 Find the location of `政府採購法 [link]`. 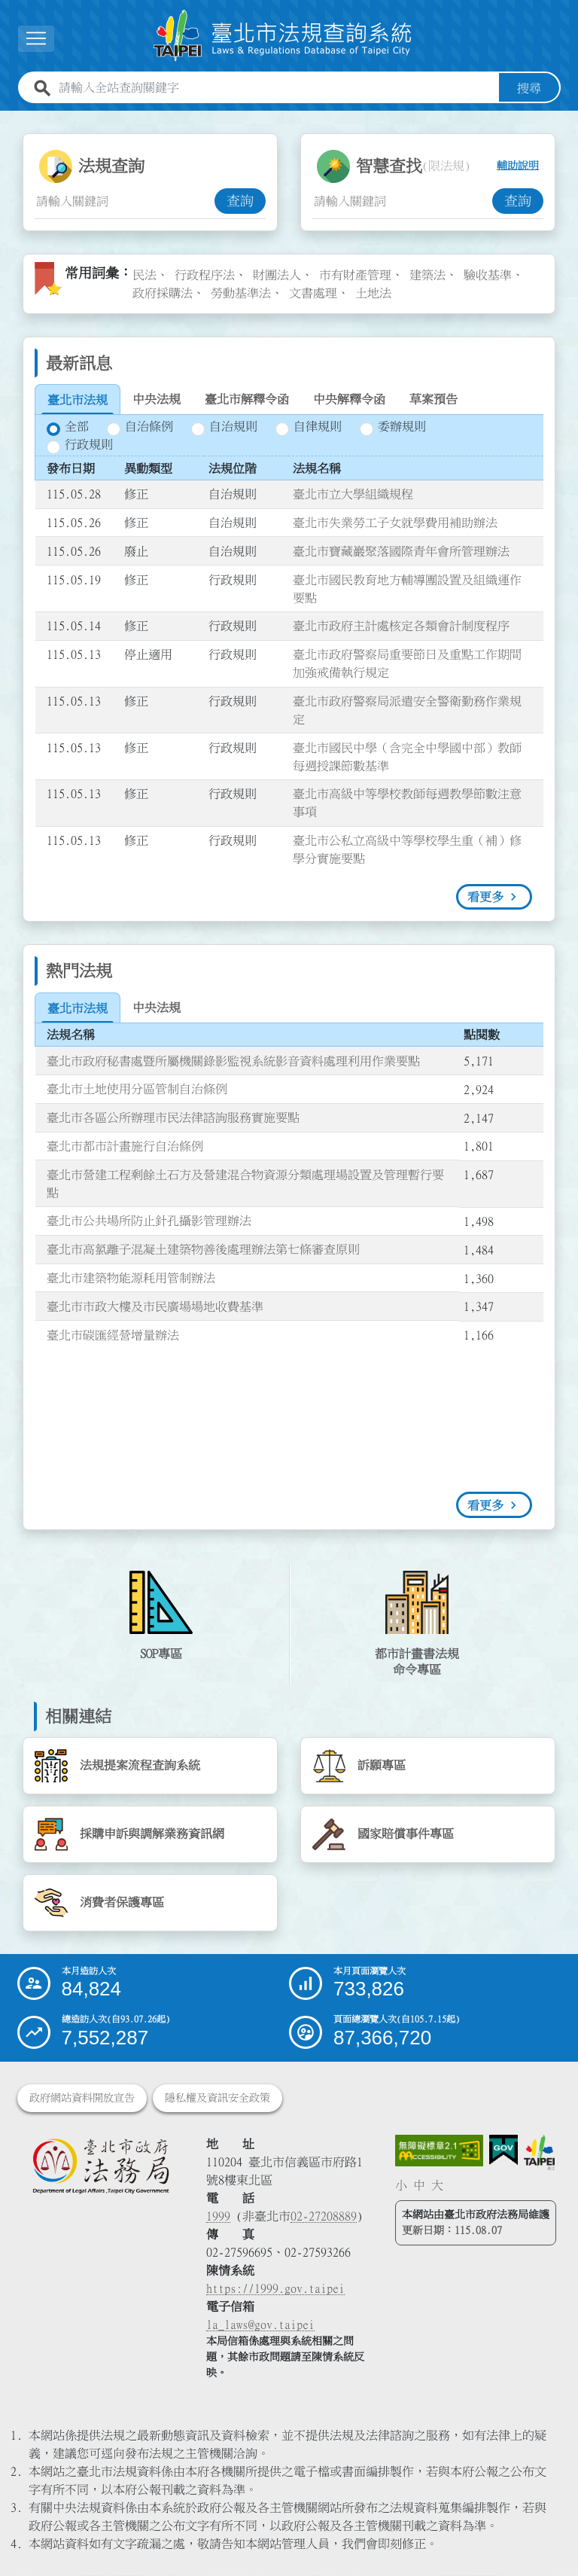

政府採購法 [link] is located at coordinates (162, 293).